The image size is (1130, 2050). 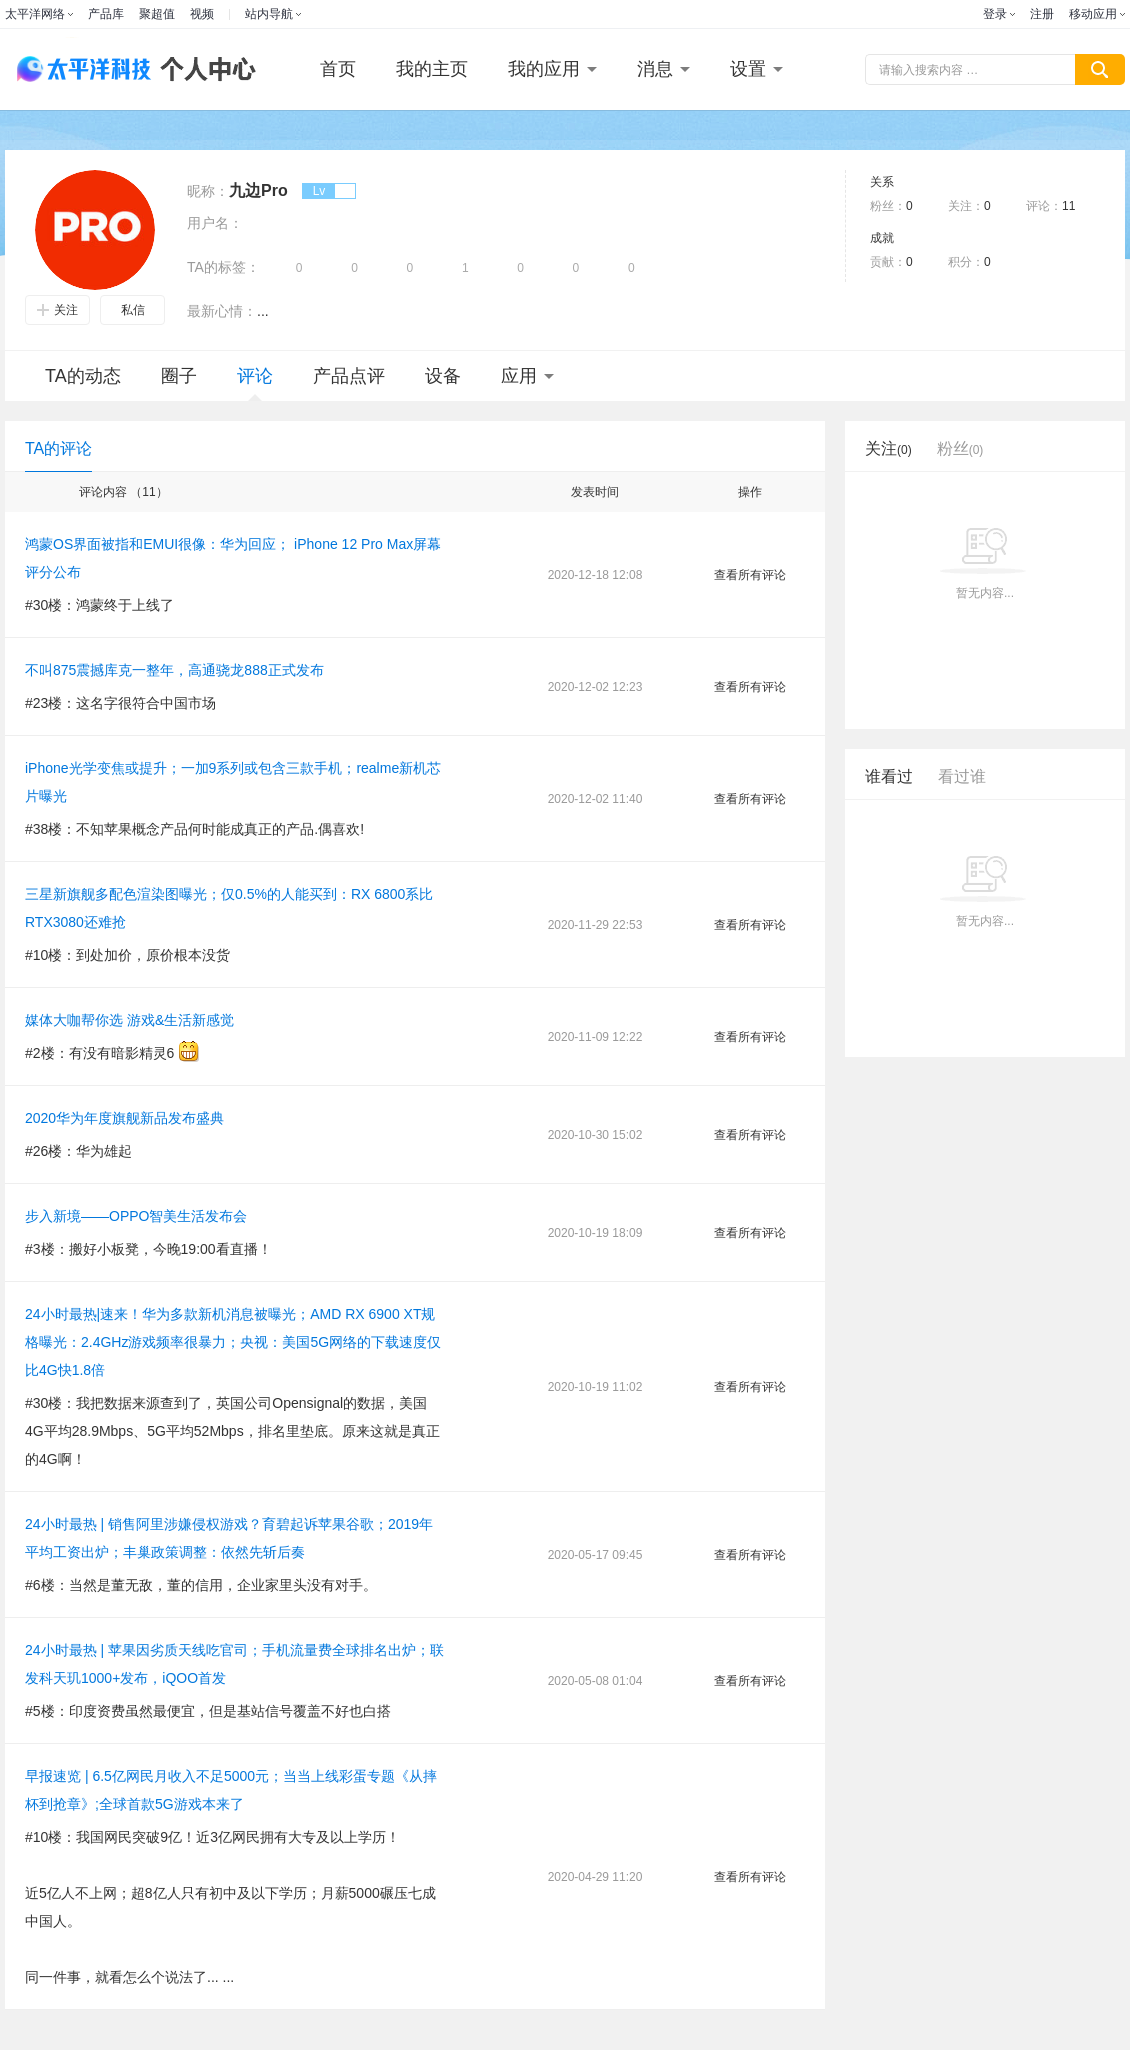 What do you see at coordinates (1068, 206) in the screenshot?
I see `11` at bounding box center [1068, 206].